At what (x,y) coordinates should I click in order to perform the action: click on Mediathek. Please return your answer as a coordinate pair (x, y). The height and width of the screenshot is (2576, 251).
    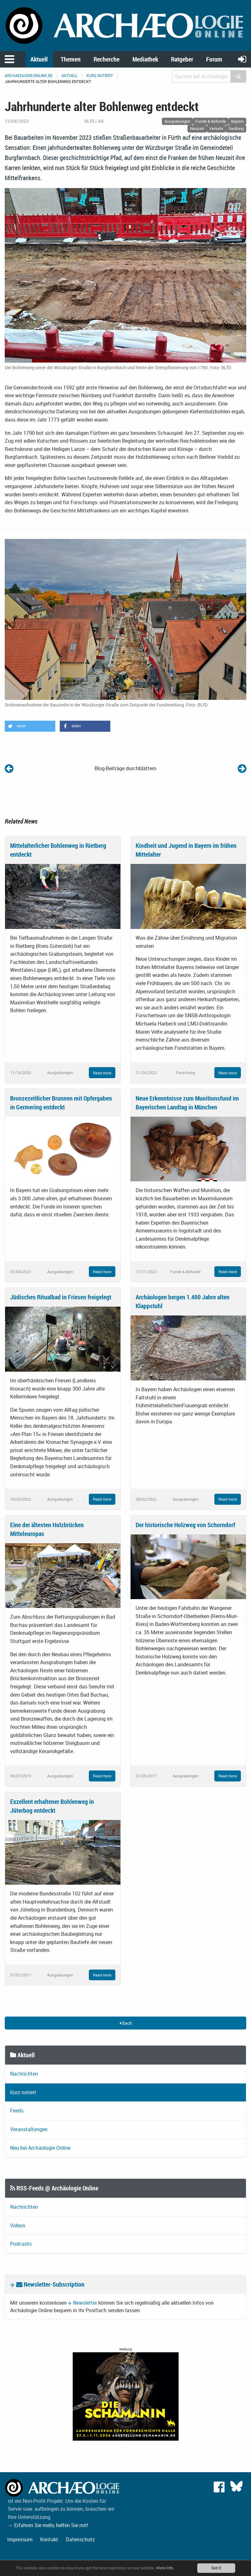
    Looking at the image, I should click on (145, 59).